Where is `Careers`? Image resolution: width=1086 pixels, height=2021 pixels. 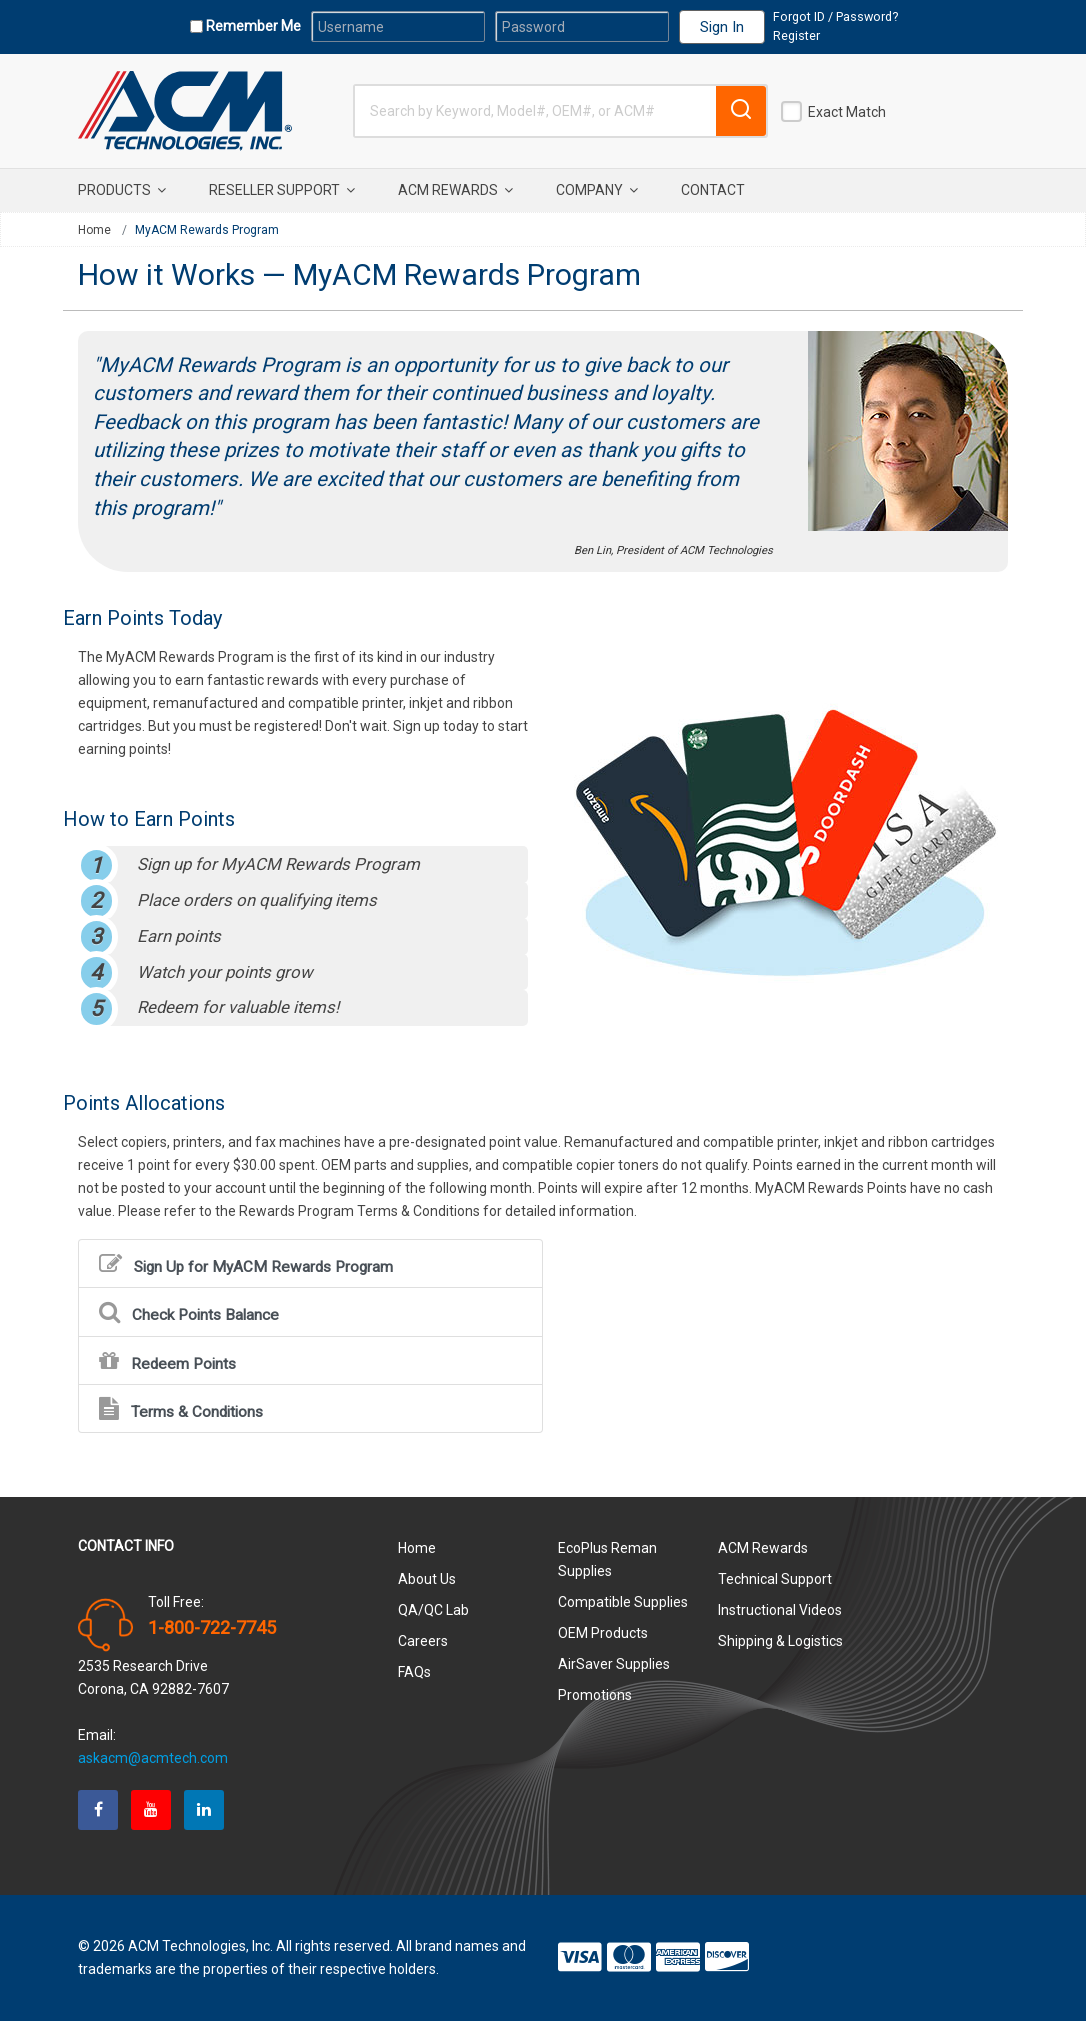 Careers is located at coordinates (423, 1641).